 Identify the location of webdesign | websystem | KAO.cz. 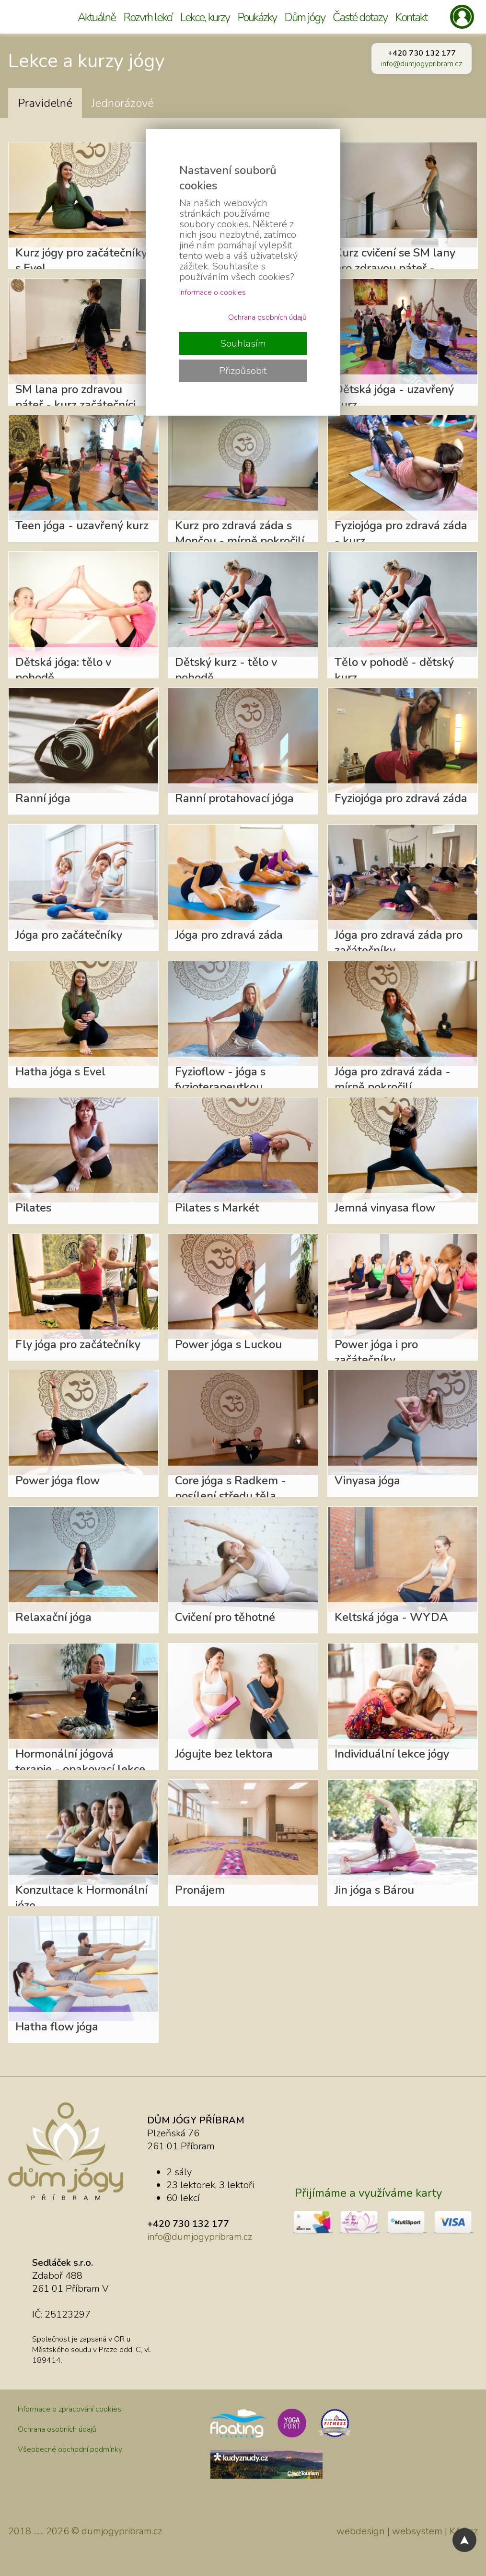
(407, 2531).